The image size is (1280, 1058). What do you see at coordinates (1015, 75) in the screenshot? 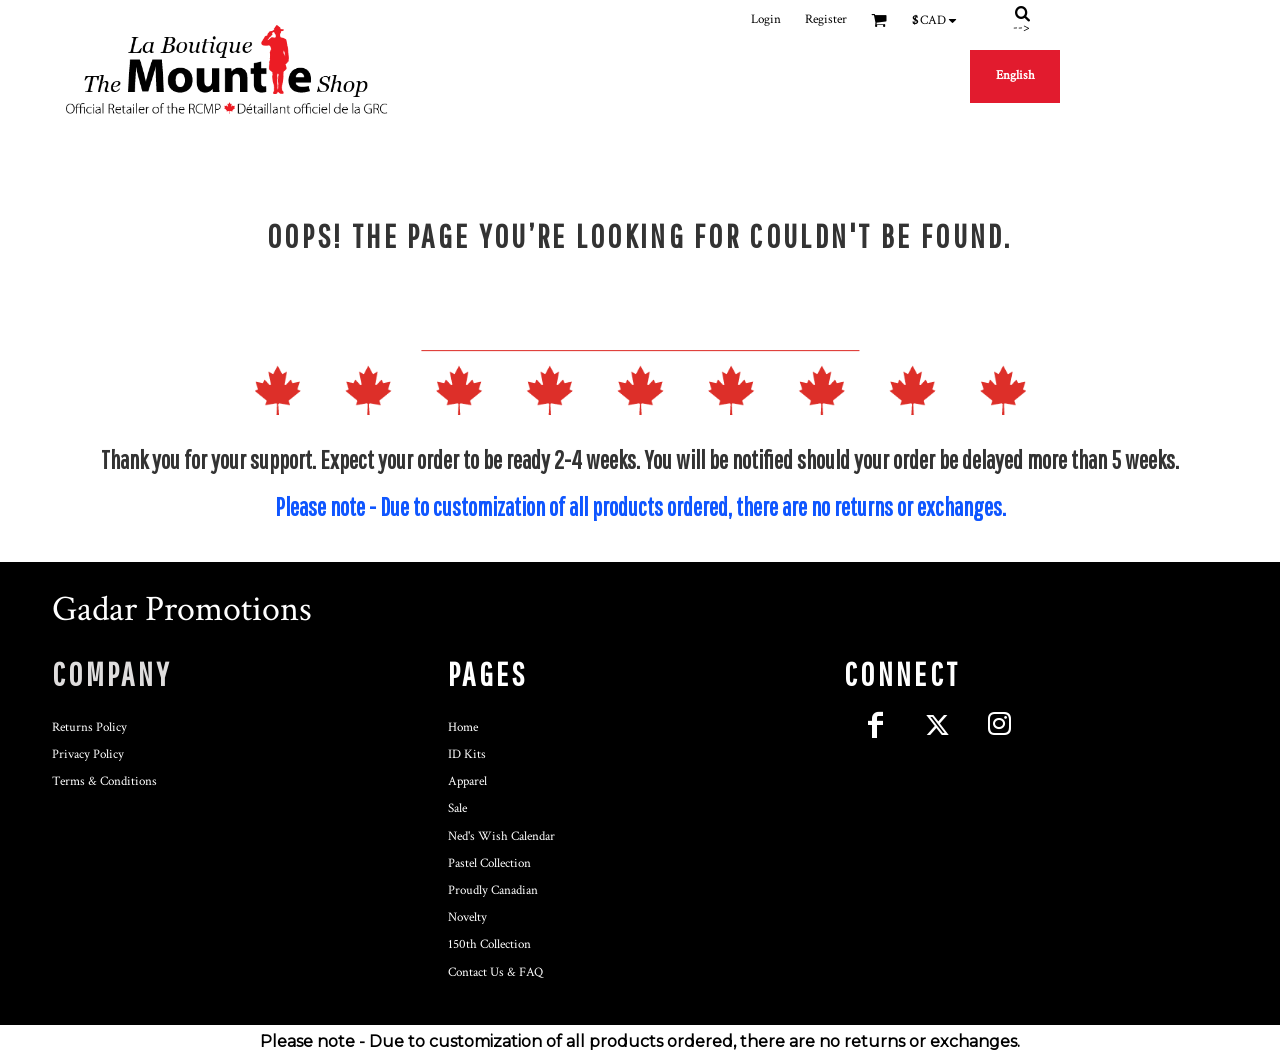
I see `English` at bounding box center [1015, 75].